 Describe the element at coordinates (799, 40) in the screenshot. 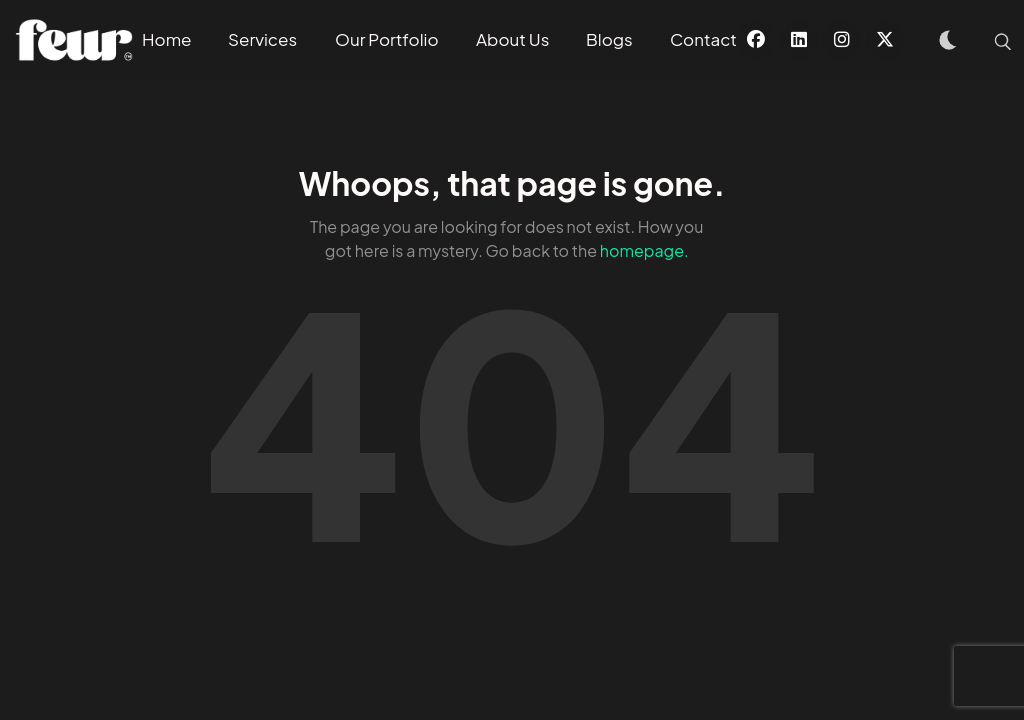

I see `[Linkedin]` at that location.